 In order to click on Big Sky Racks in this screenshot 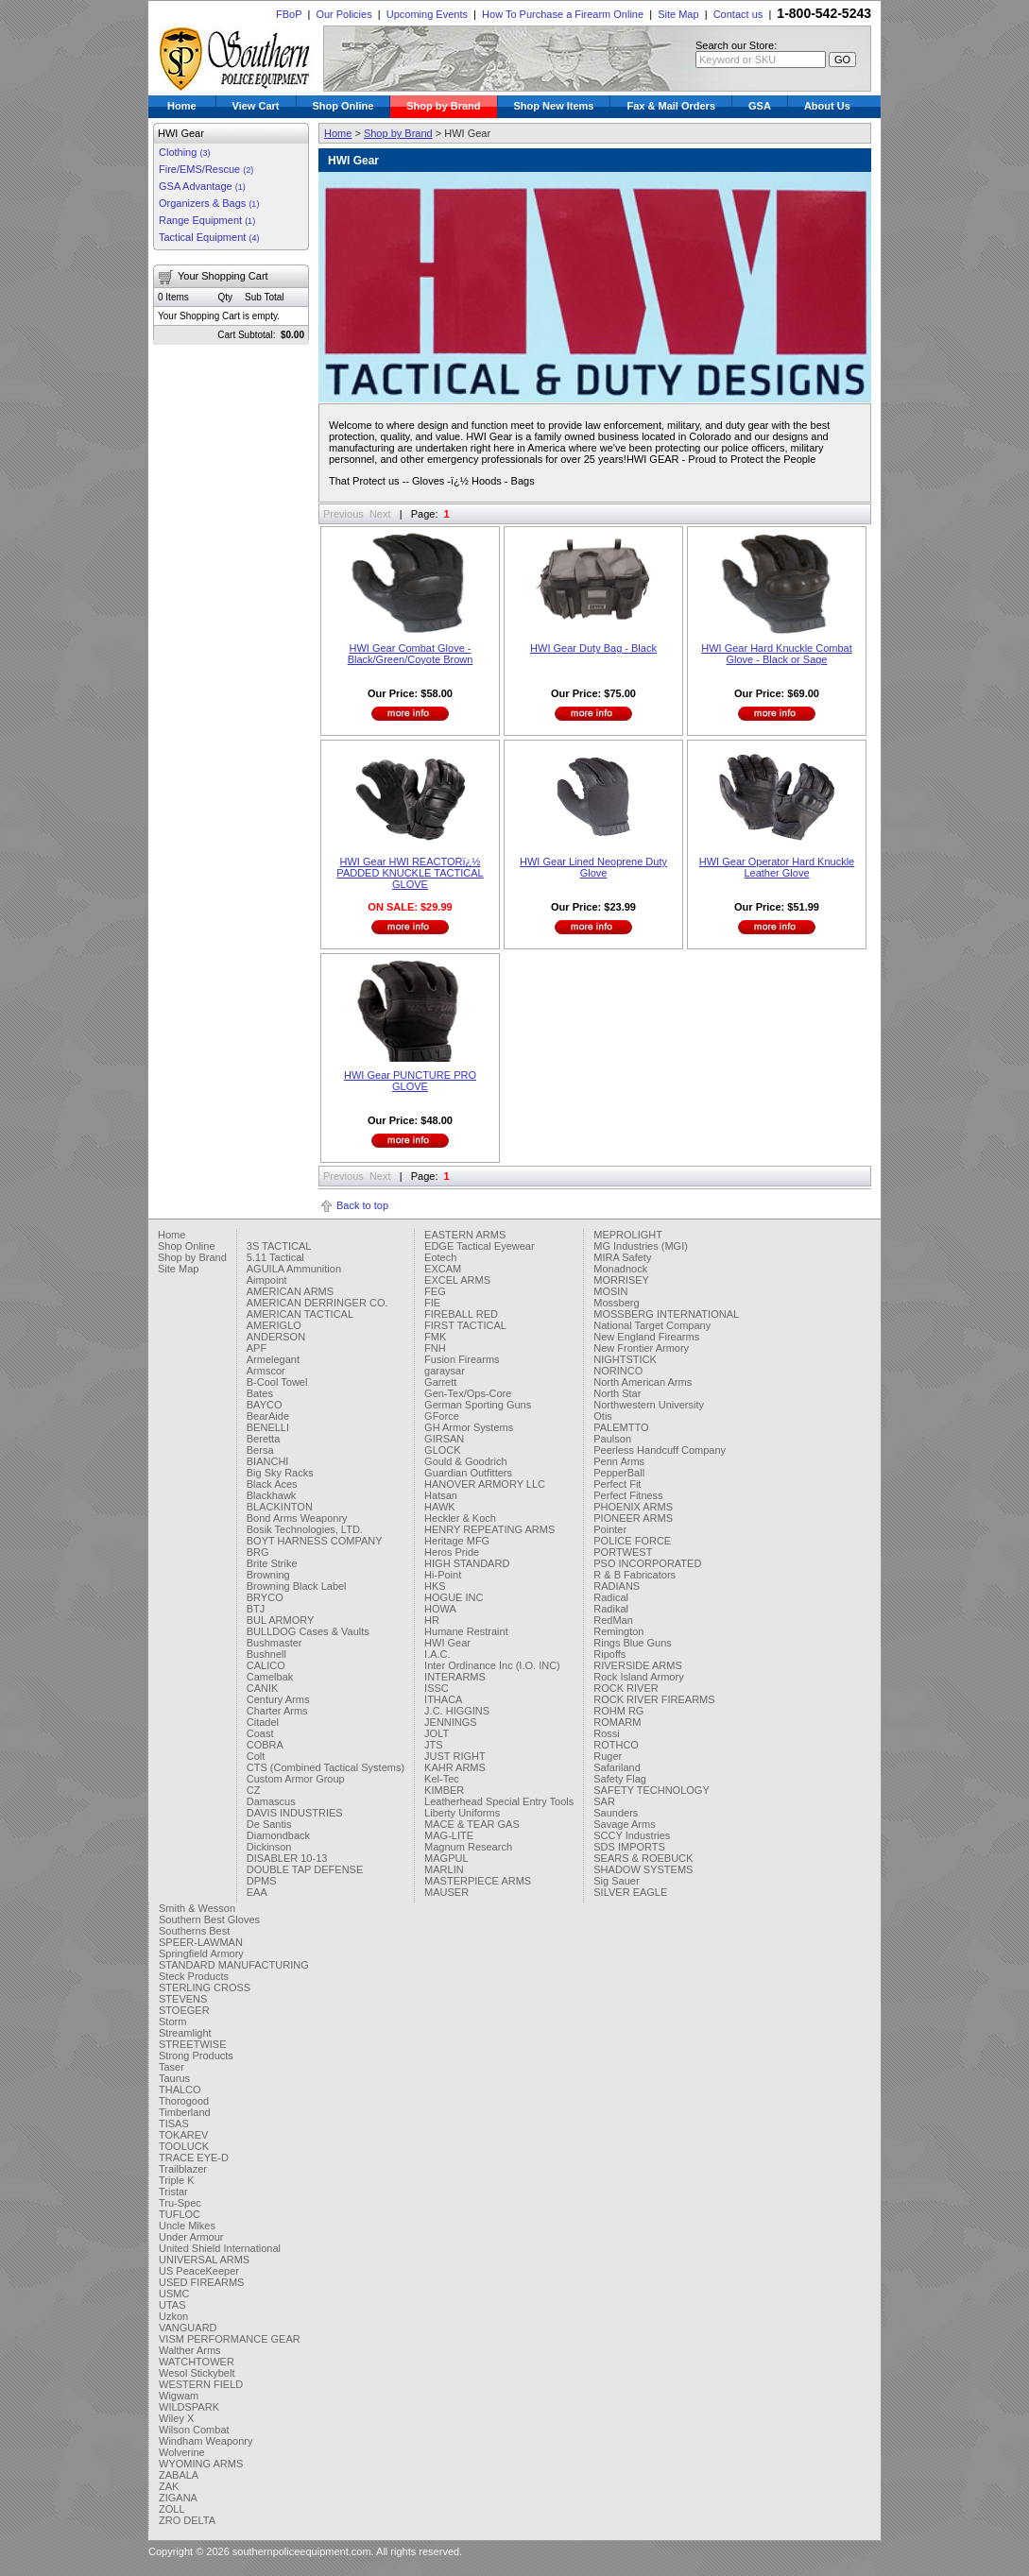, I will do `click(280, 1472)`.